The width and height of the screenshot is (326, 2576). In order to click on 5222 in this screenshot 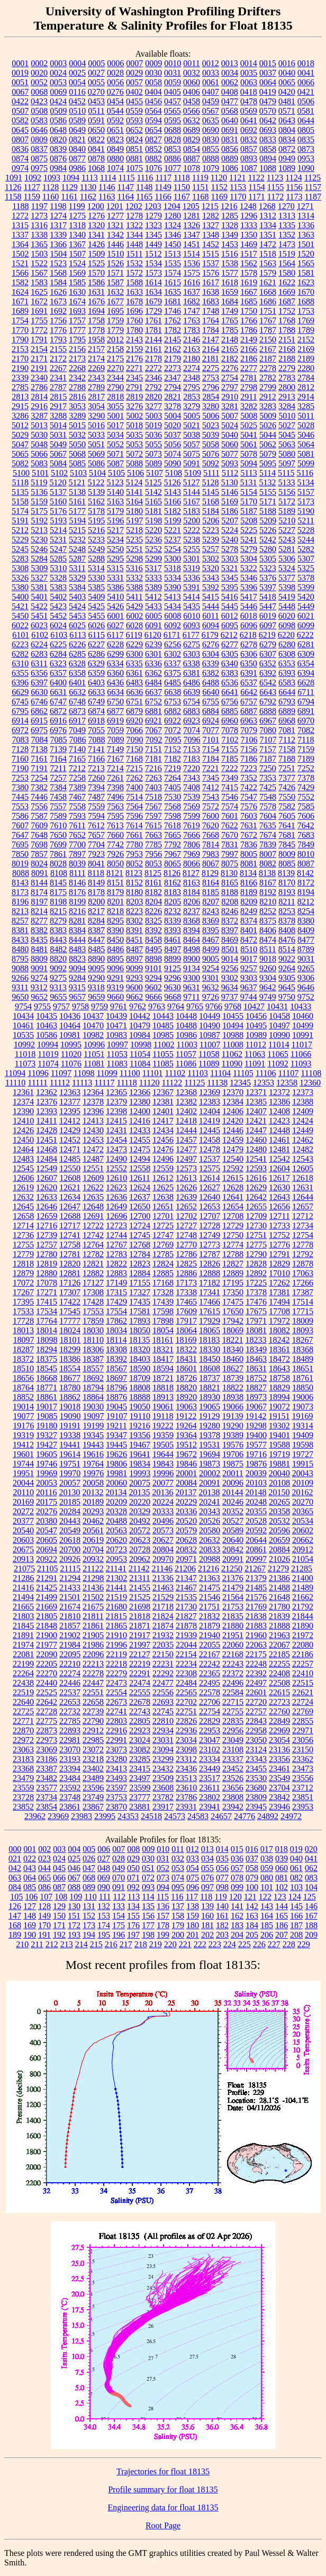, I will do `click(191, 530)`.